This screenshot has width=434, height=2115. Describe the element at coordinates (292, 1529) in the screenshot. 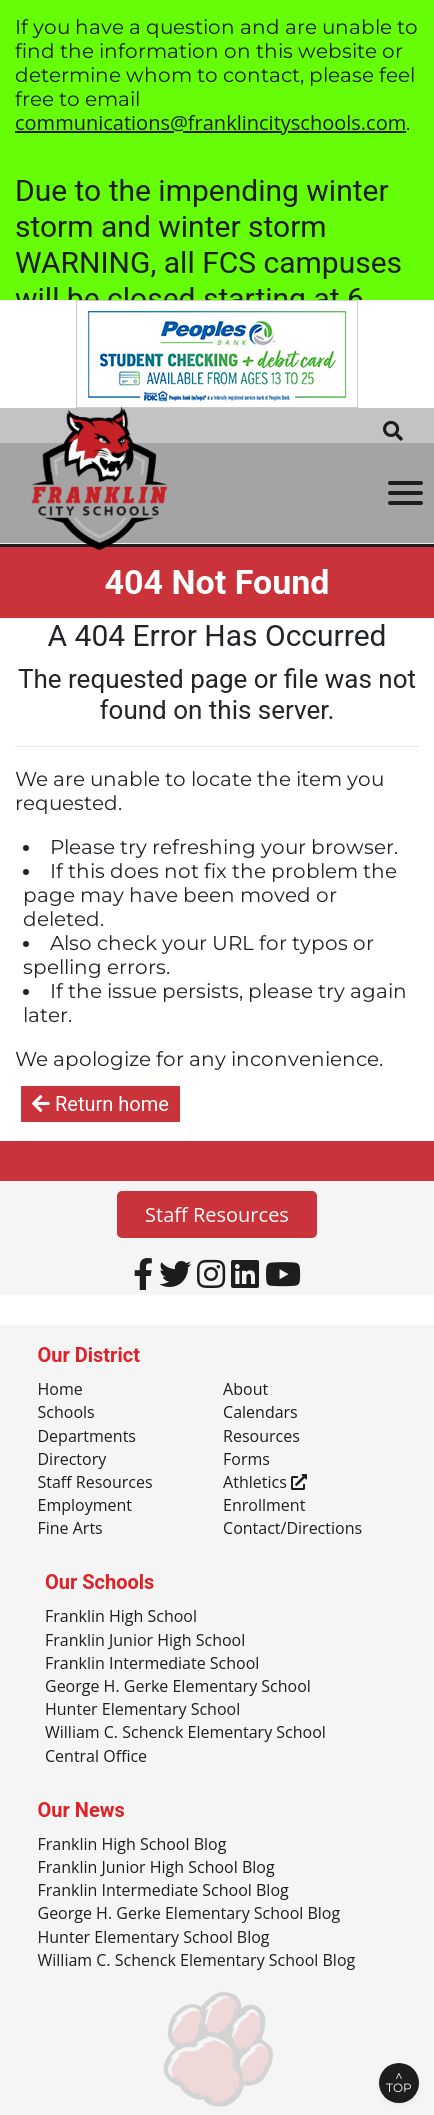

I see `Contact/Directions` at that location.